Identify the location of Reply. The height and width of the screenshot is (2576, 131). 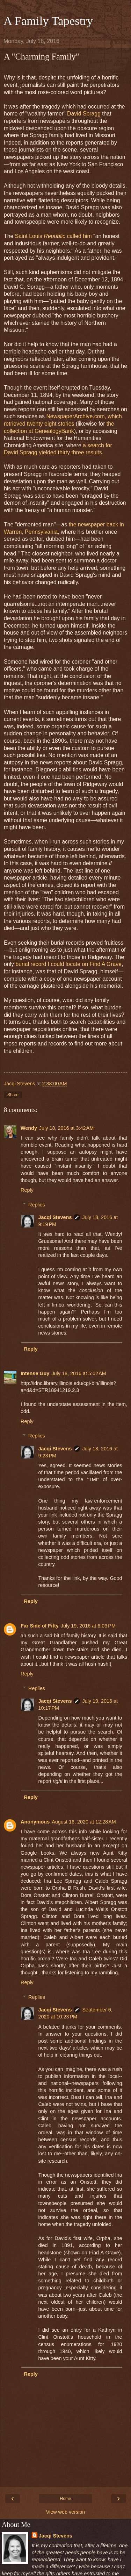
(27, 1190).